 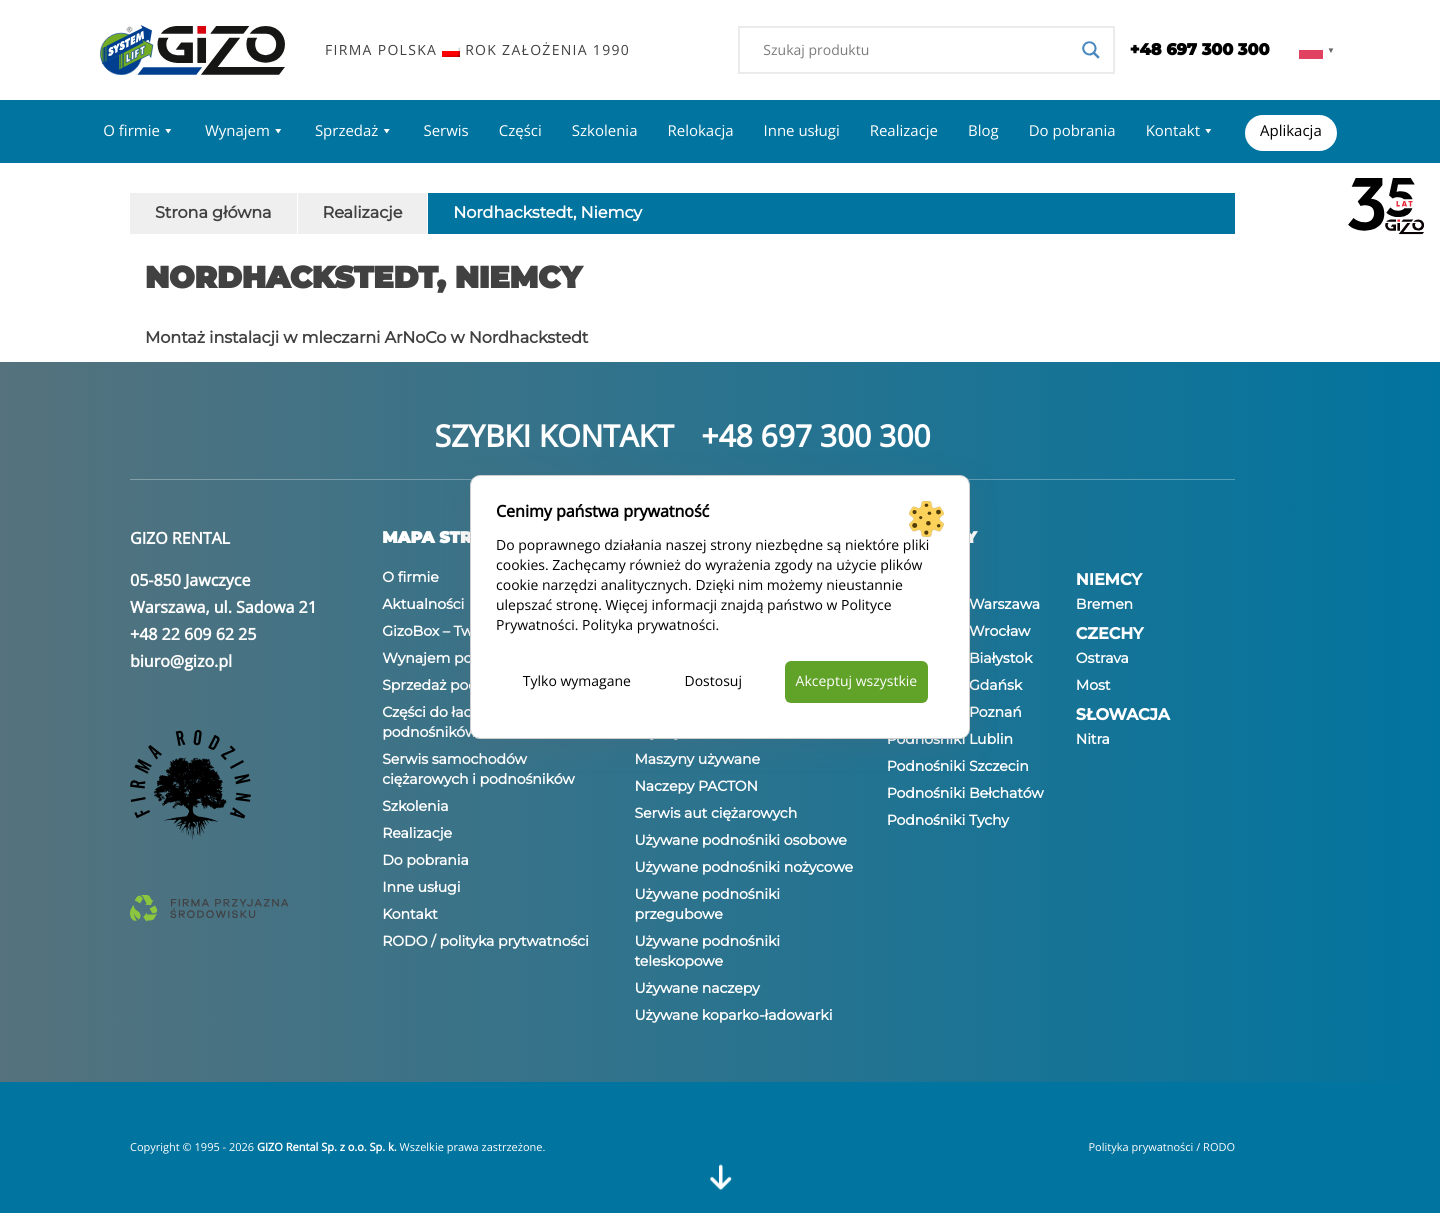 What do you see at coordinates (1072, 131) in the screenshot?
I see `Do pobrania` at bounding box center [1072, 131].